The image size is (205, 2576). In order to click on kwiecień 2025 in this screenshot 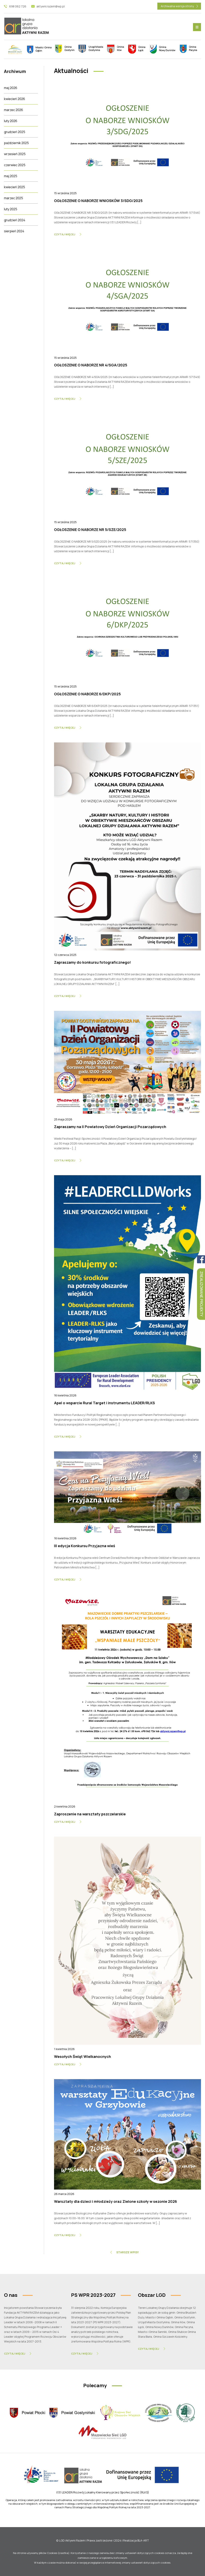, I will do `click(14, 187)`.